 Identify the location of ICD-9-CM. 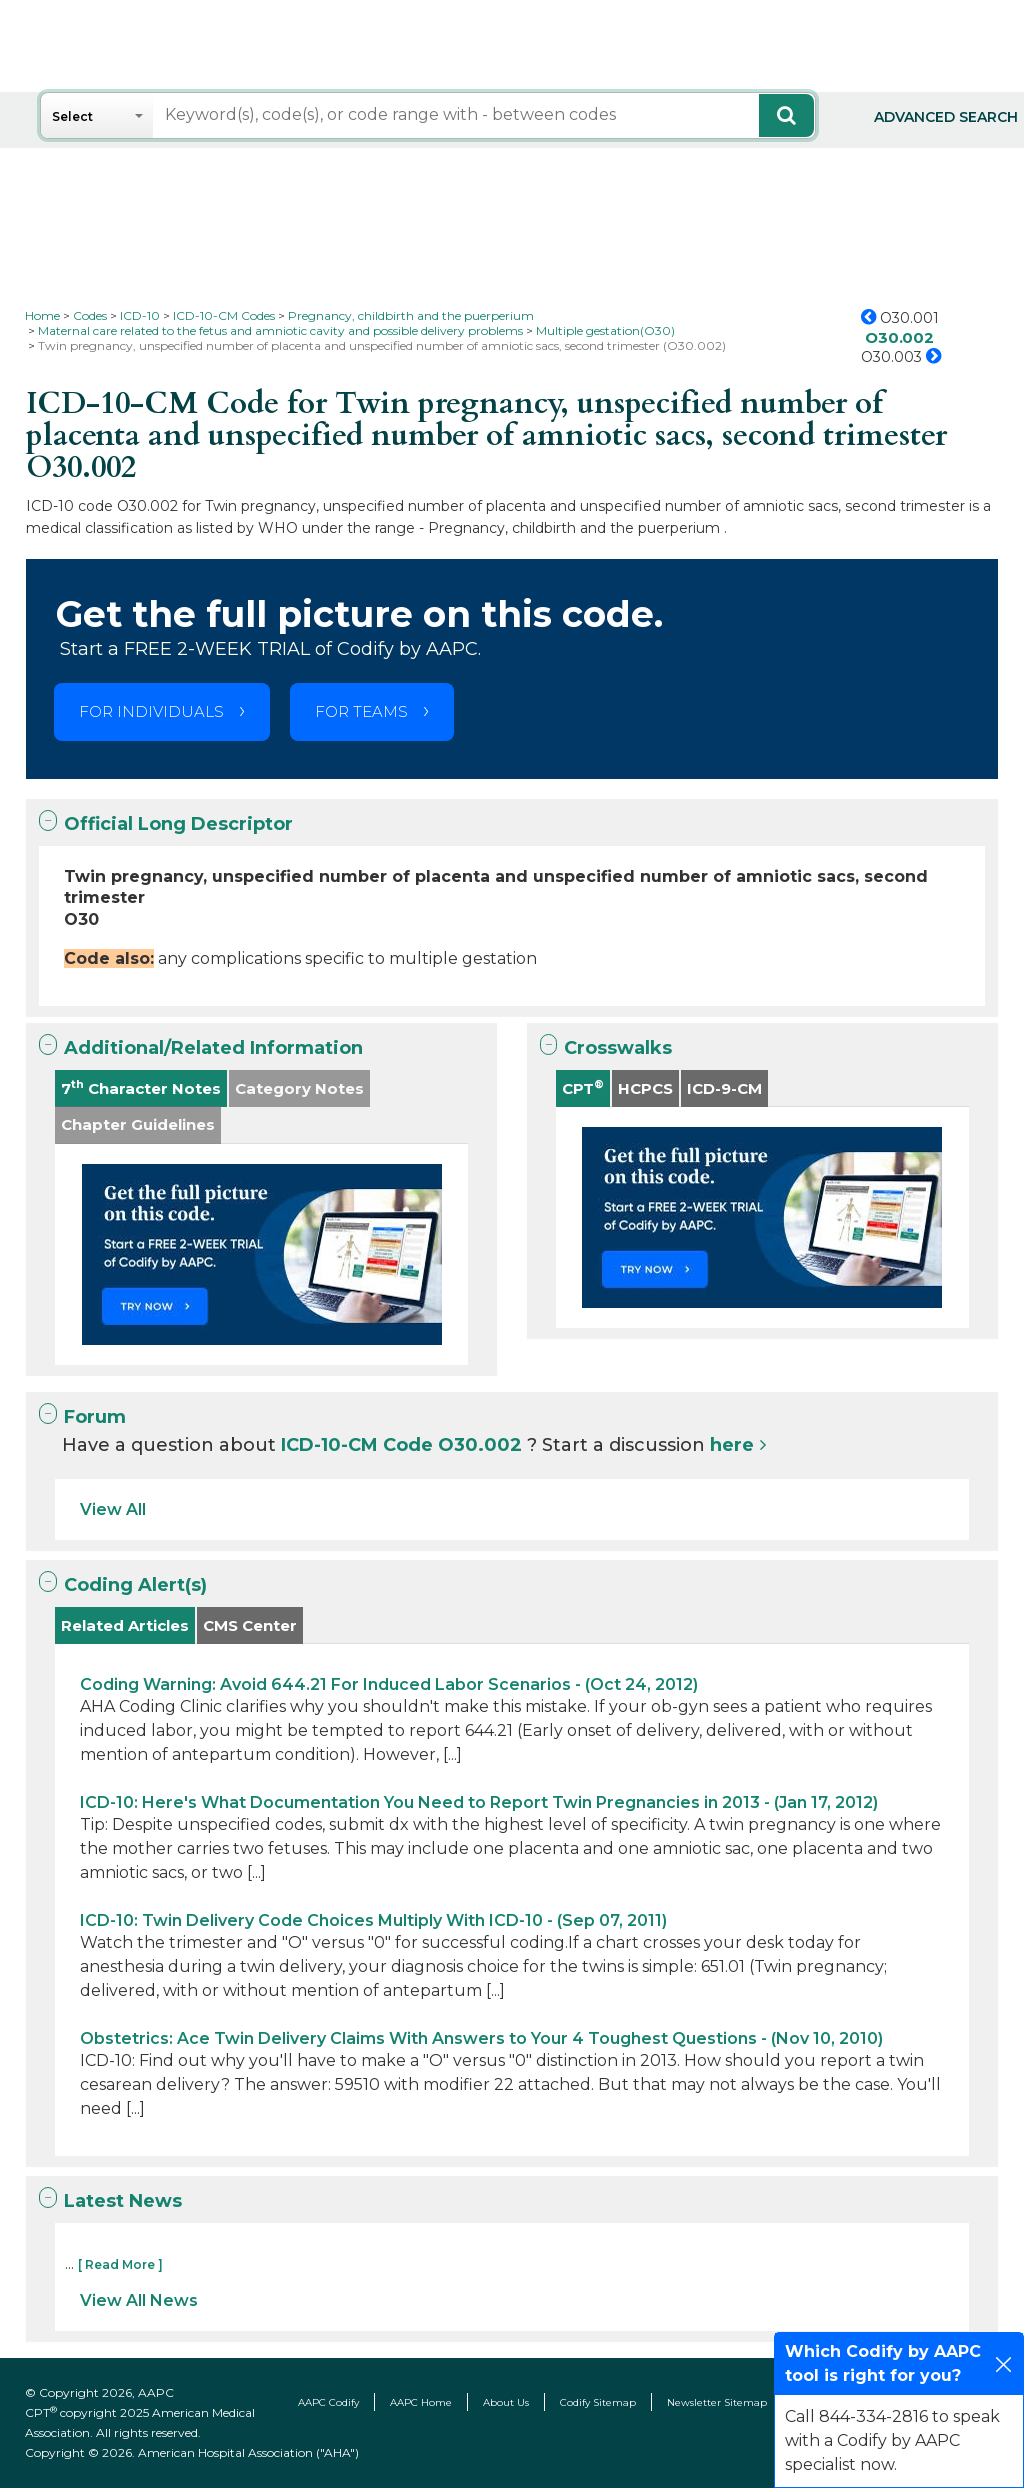
(724, 1088).